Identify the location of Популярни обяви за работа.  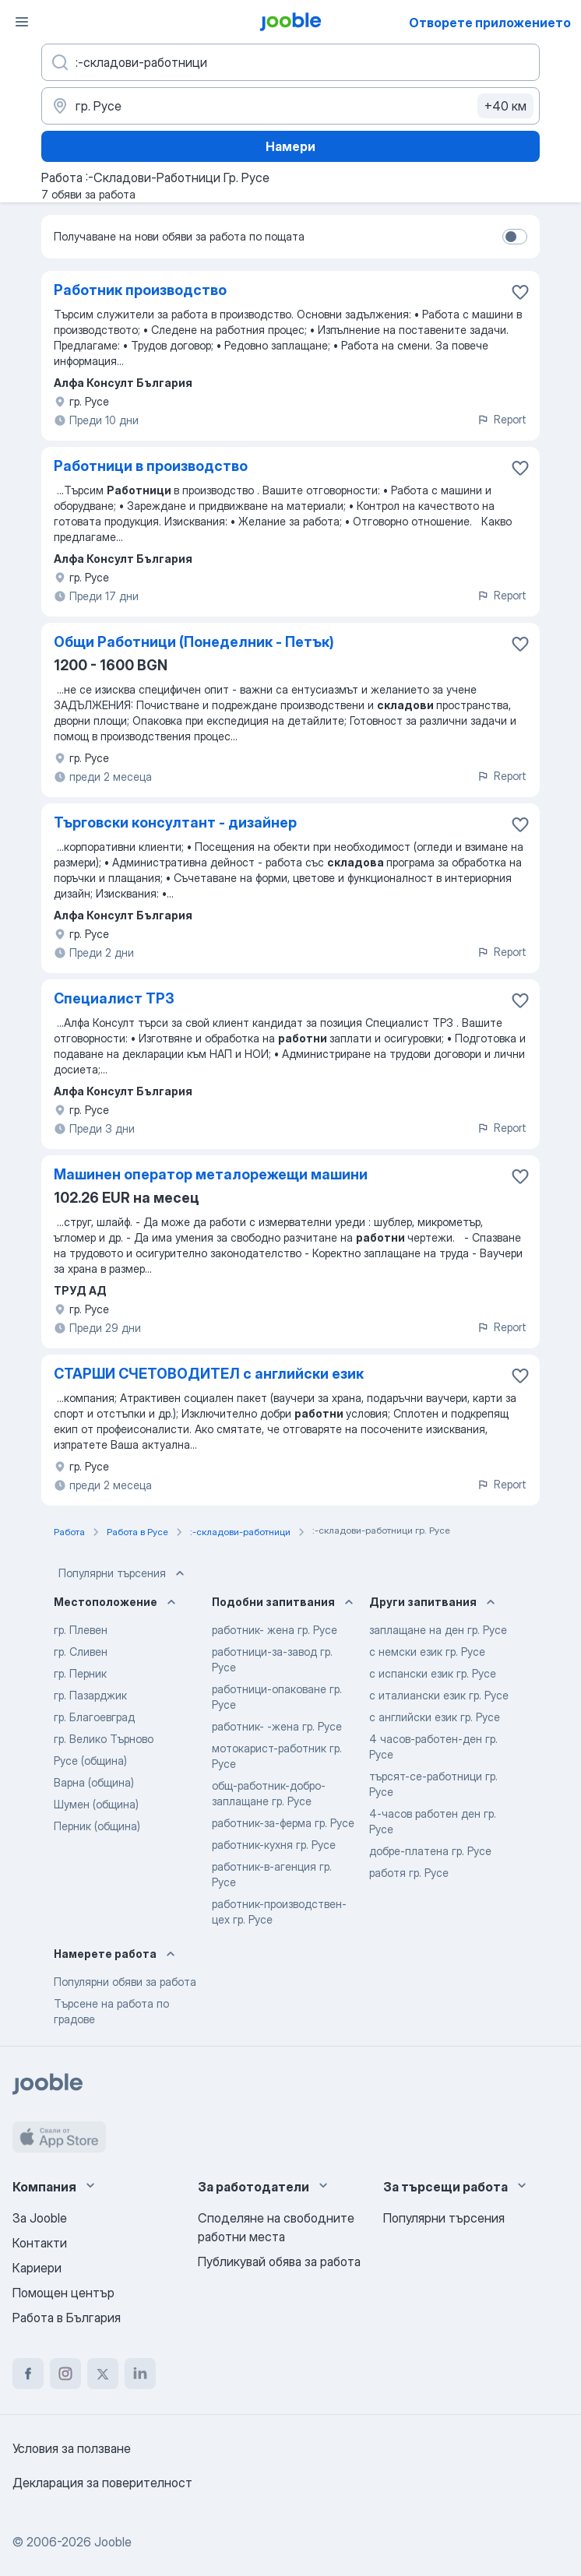
(125, 1981).